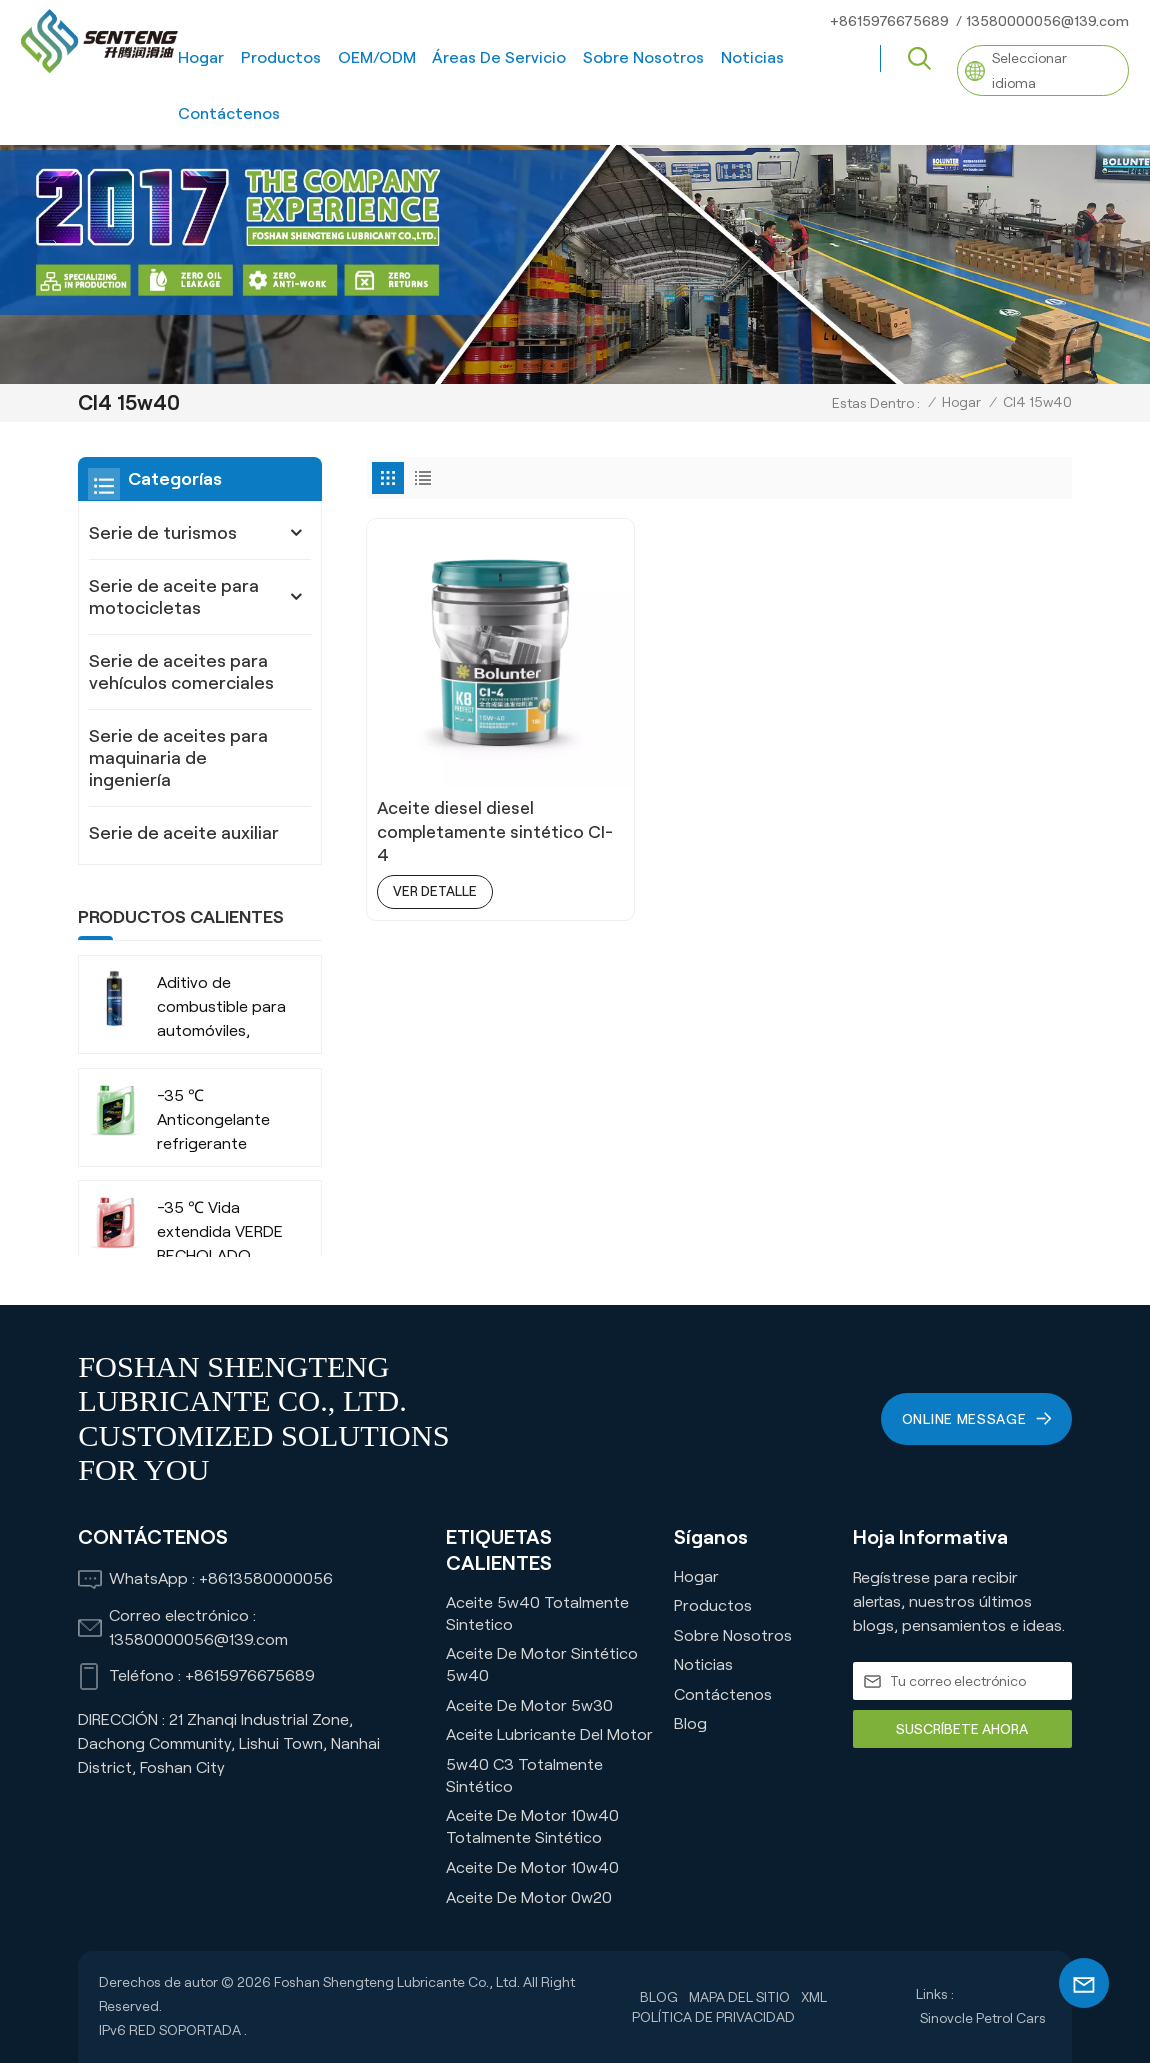 Image resolution: width=1150 pixels, height=2063 pixels. I want to click on política de privacidad, so click(713, 2017).